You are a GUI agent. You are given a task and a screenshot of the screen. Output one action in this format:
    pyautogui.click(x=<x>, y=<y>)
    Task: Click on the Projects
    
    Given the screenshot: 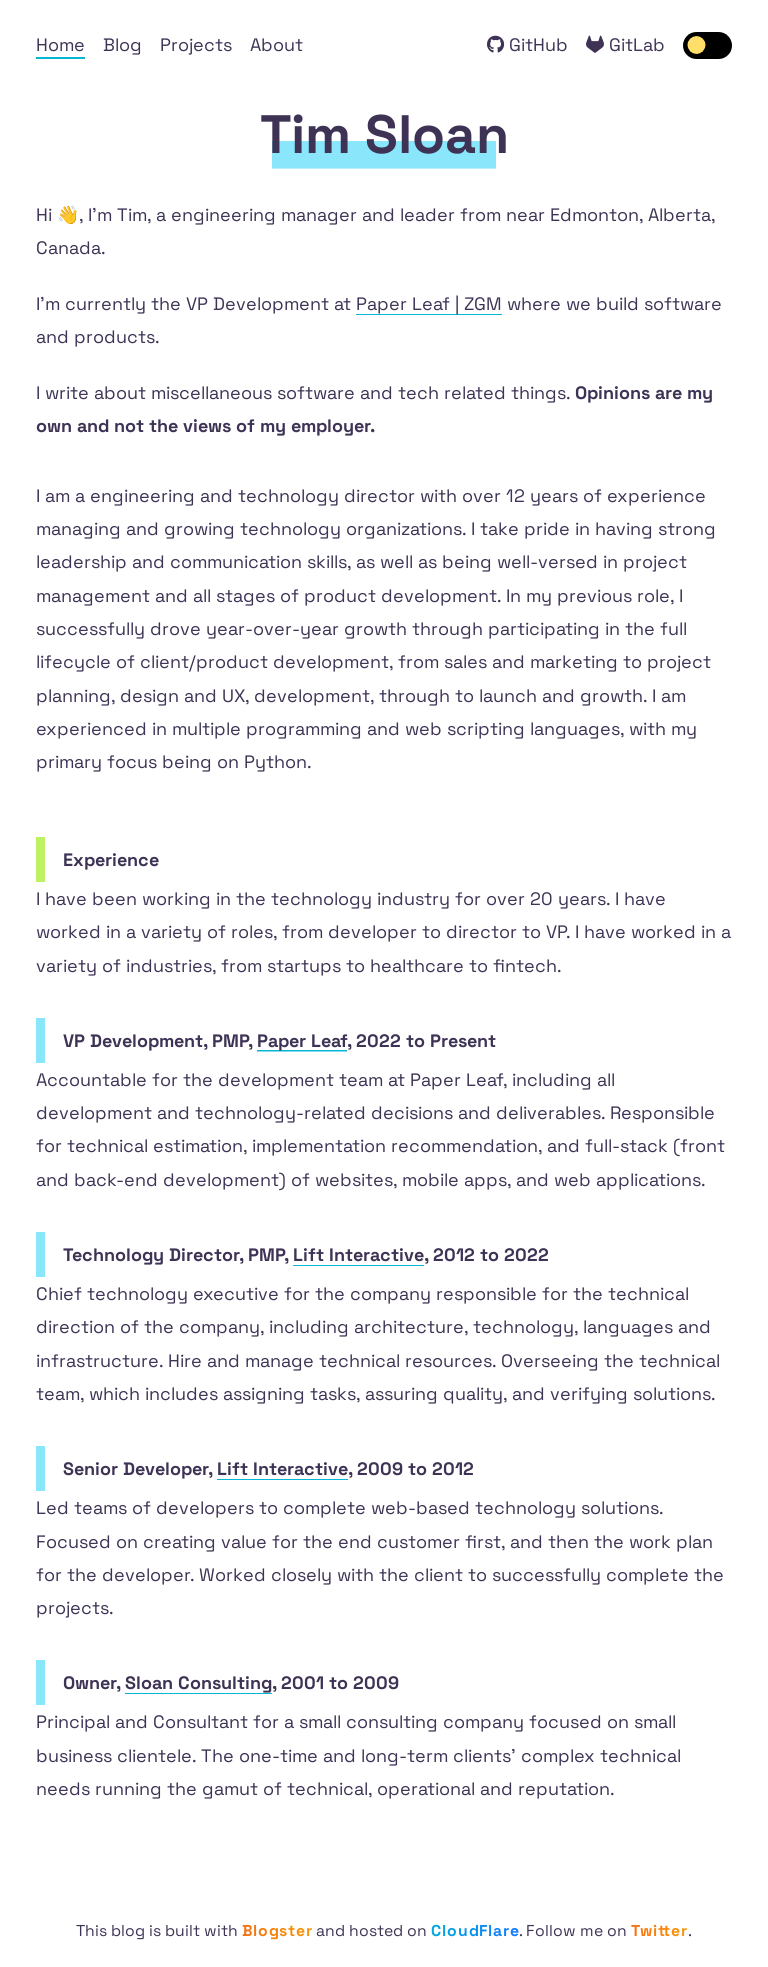 What is the action you would take?
    pyautogui.click(x=196, y=44)
    